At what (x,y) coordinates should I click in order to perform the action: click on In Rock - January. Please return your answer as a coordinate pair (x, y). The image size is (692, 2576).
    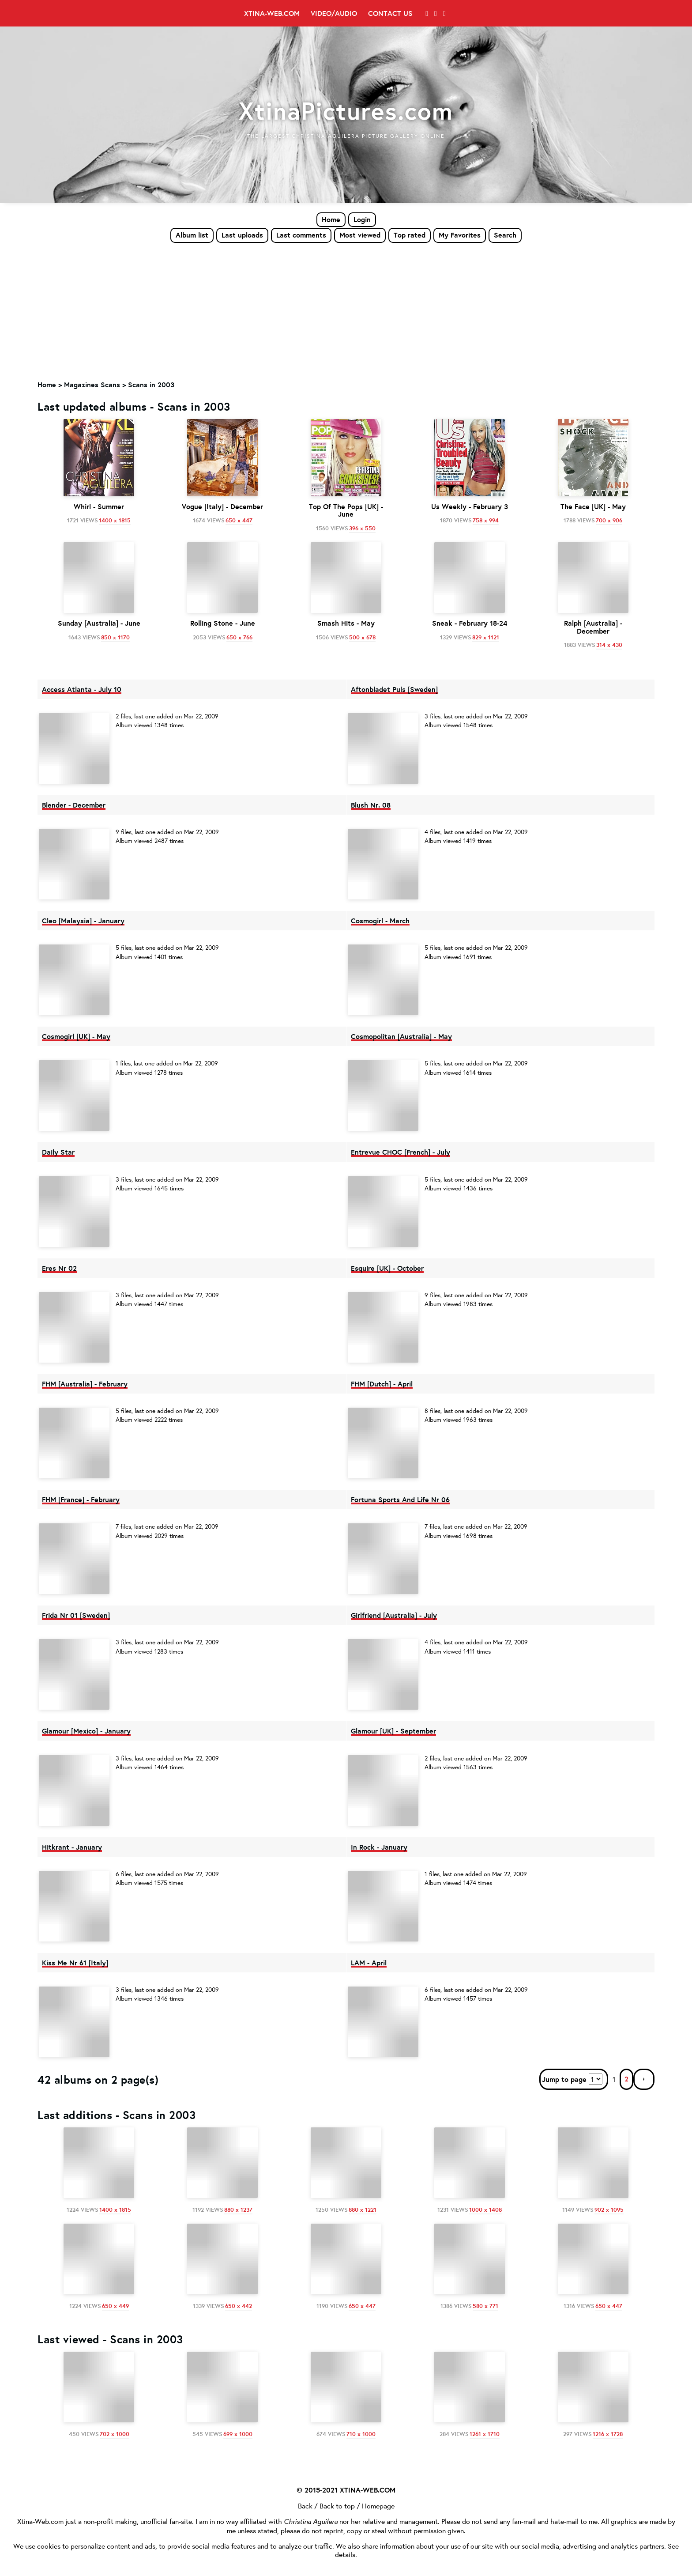
    Looking at the image, I should click on (379, 1847).